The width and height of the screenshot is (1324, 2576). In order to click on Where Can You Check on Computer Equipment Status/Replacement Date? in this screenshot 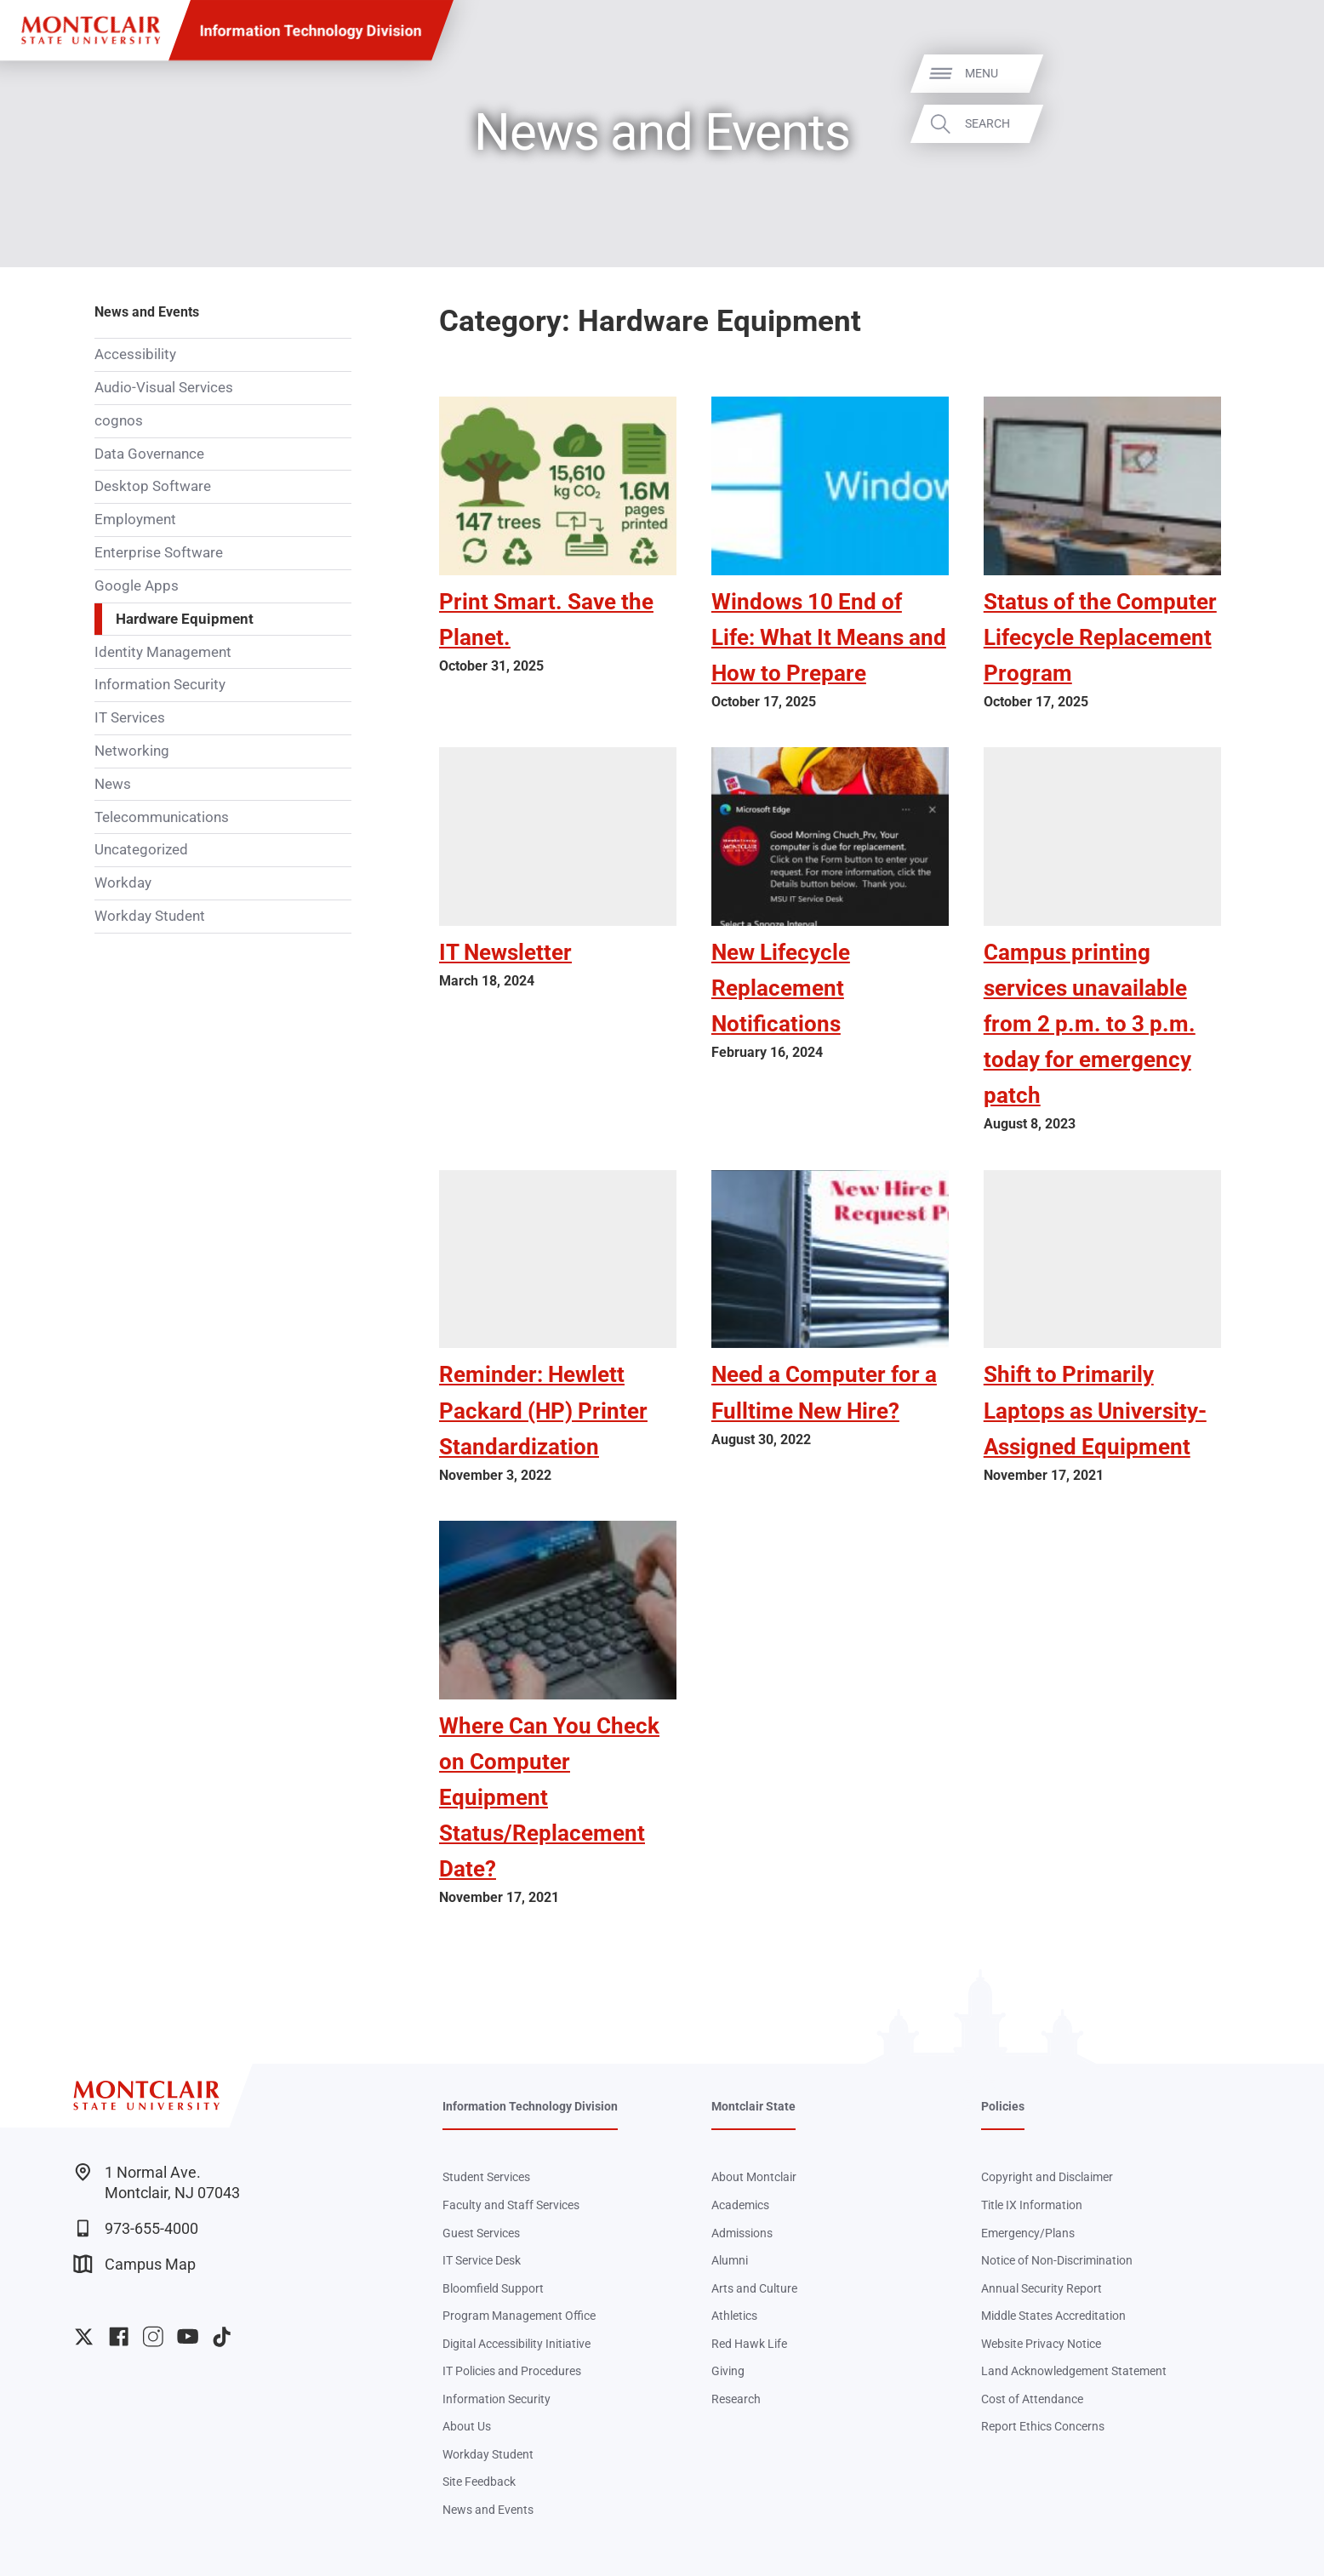, I will do `click(549, 1797)`.